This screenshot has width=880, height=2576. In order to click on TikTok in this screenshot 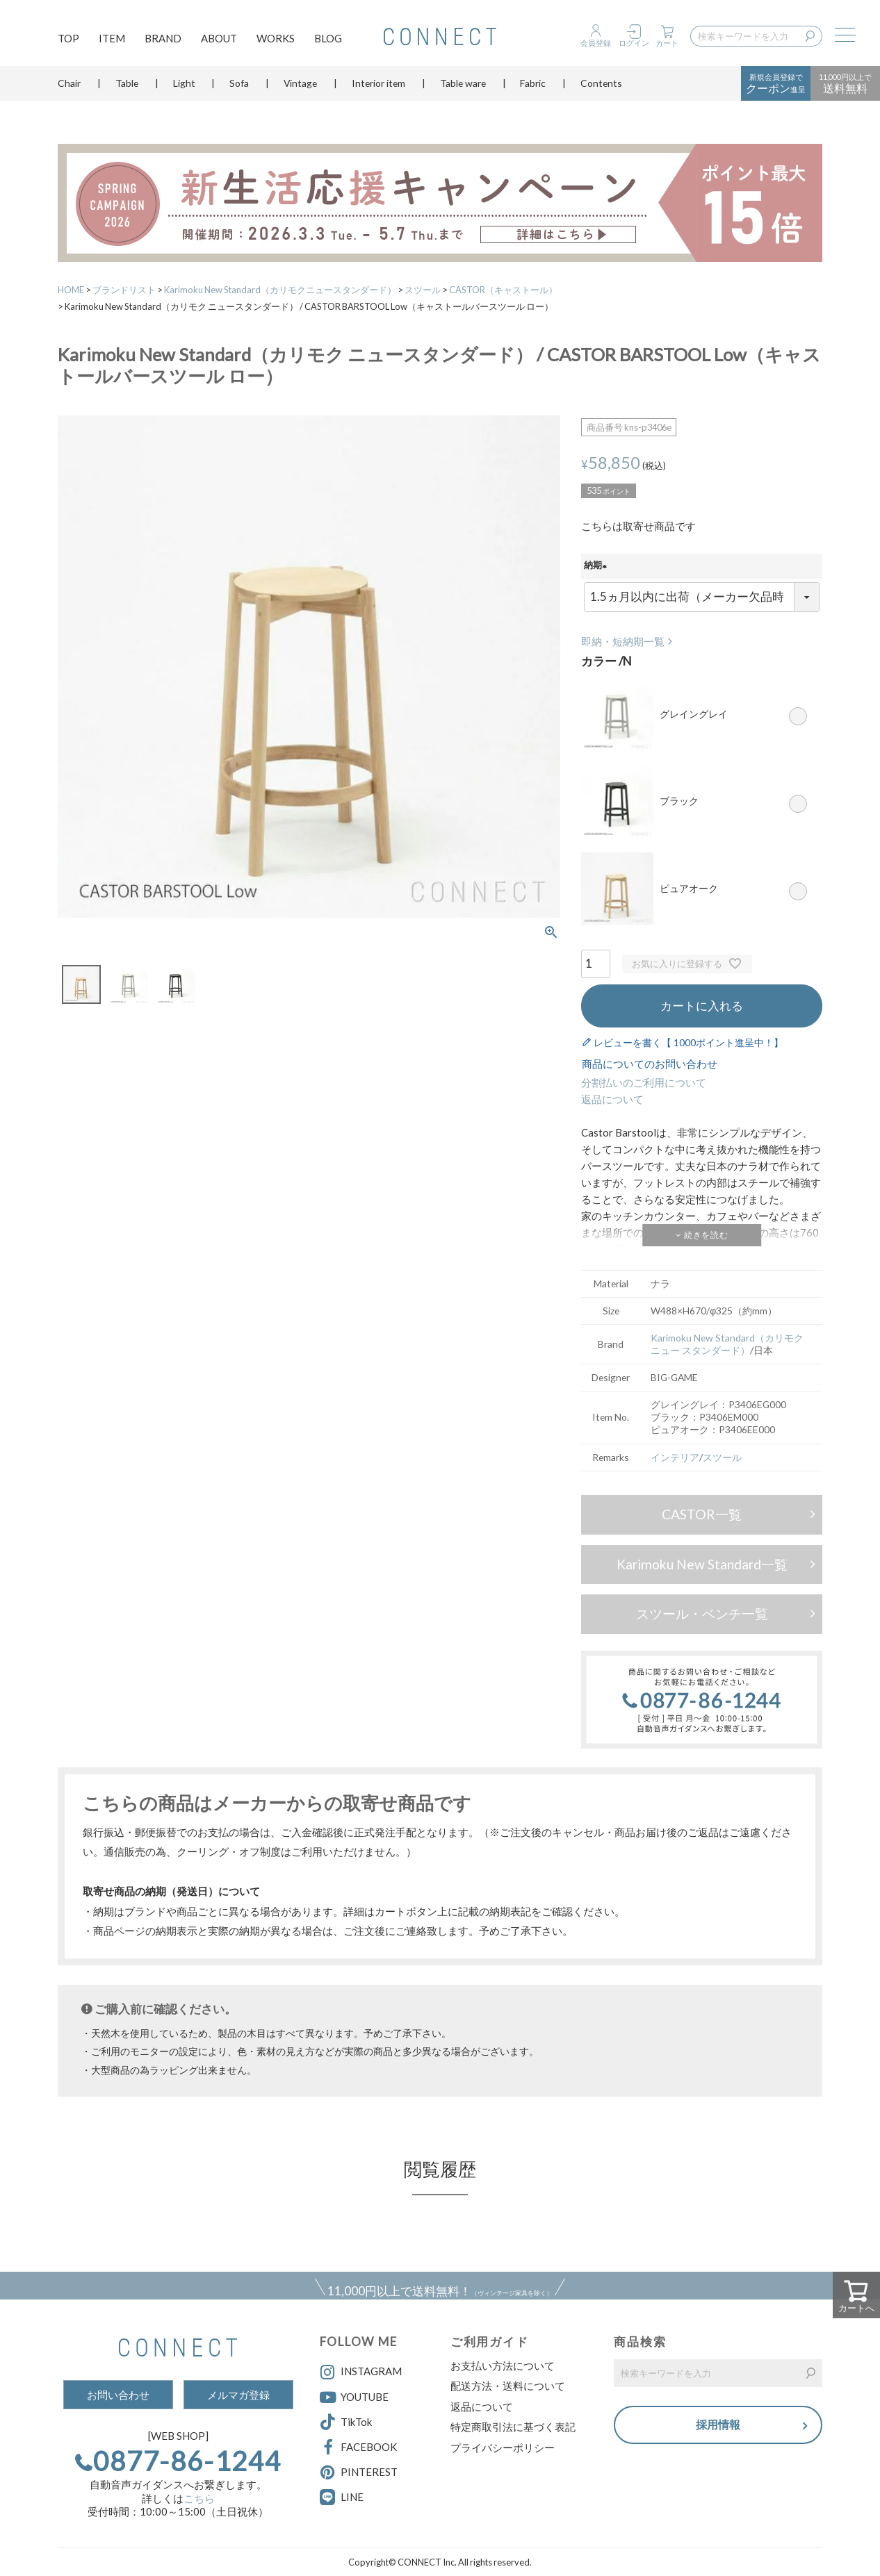, I will do `click(346, 2422)`.